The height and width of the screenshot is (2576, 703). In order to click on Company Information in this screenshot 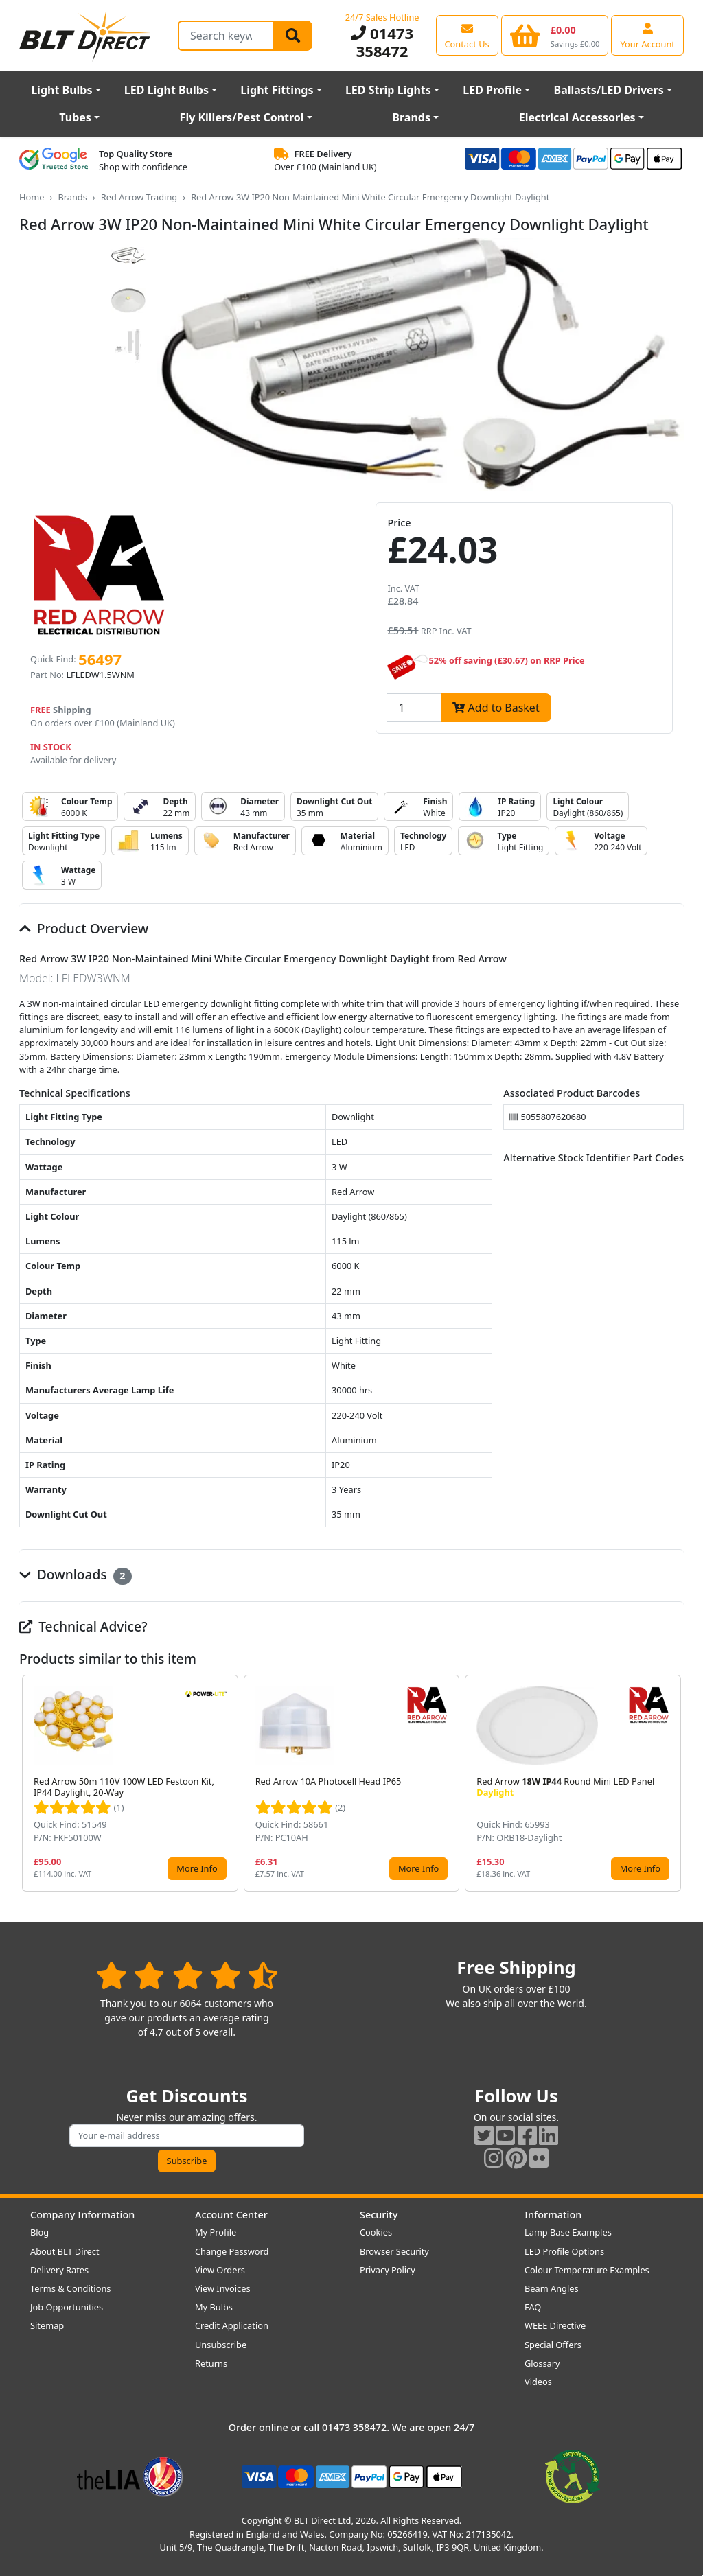, I will do `click(82, 2214)`.